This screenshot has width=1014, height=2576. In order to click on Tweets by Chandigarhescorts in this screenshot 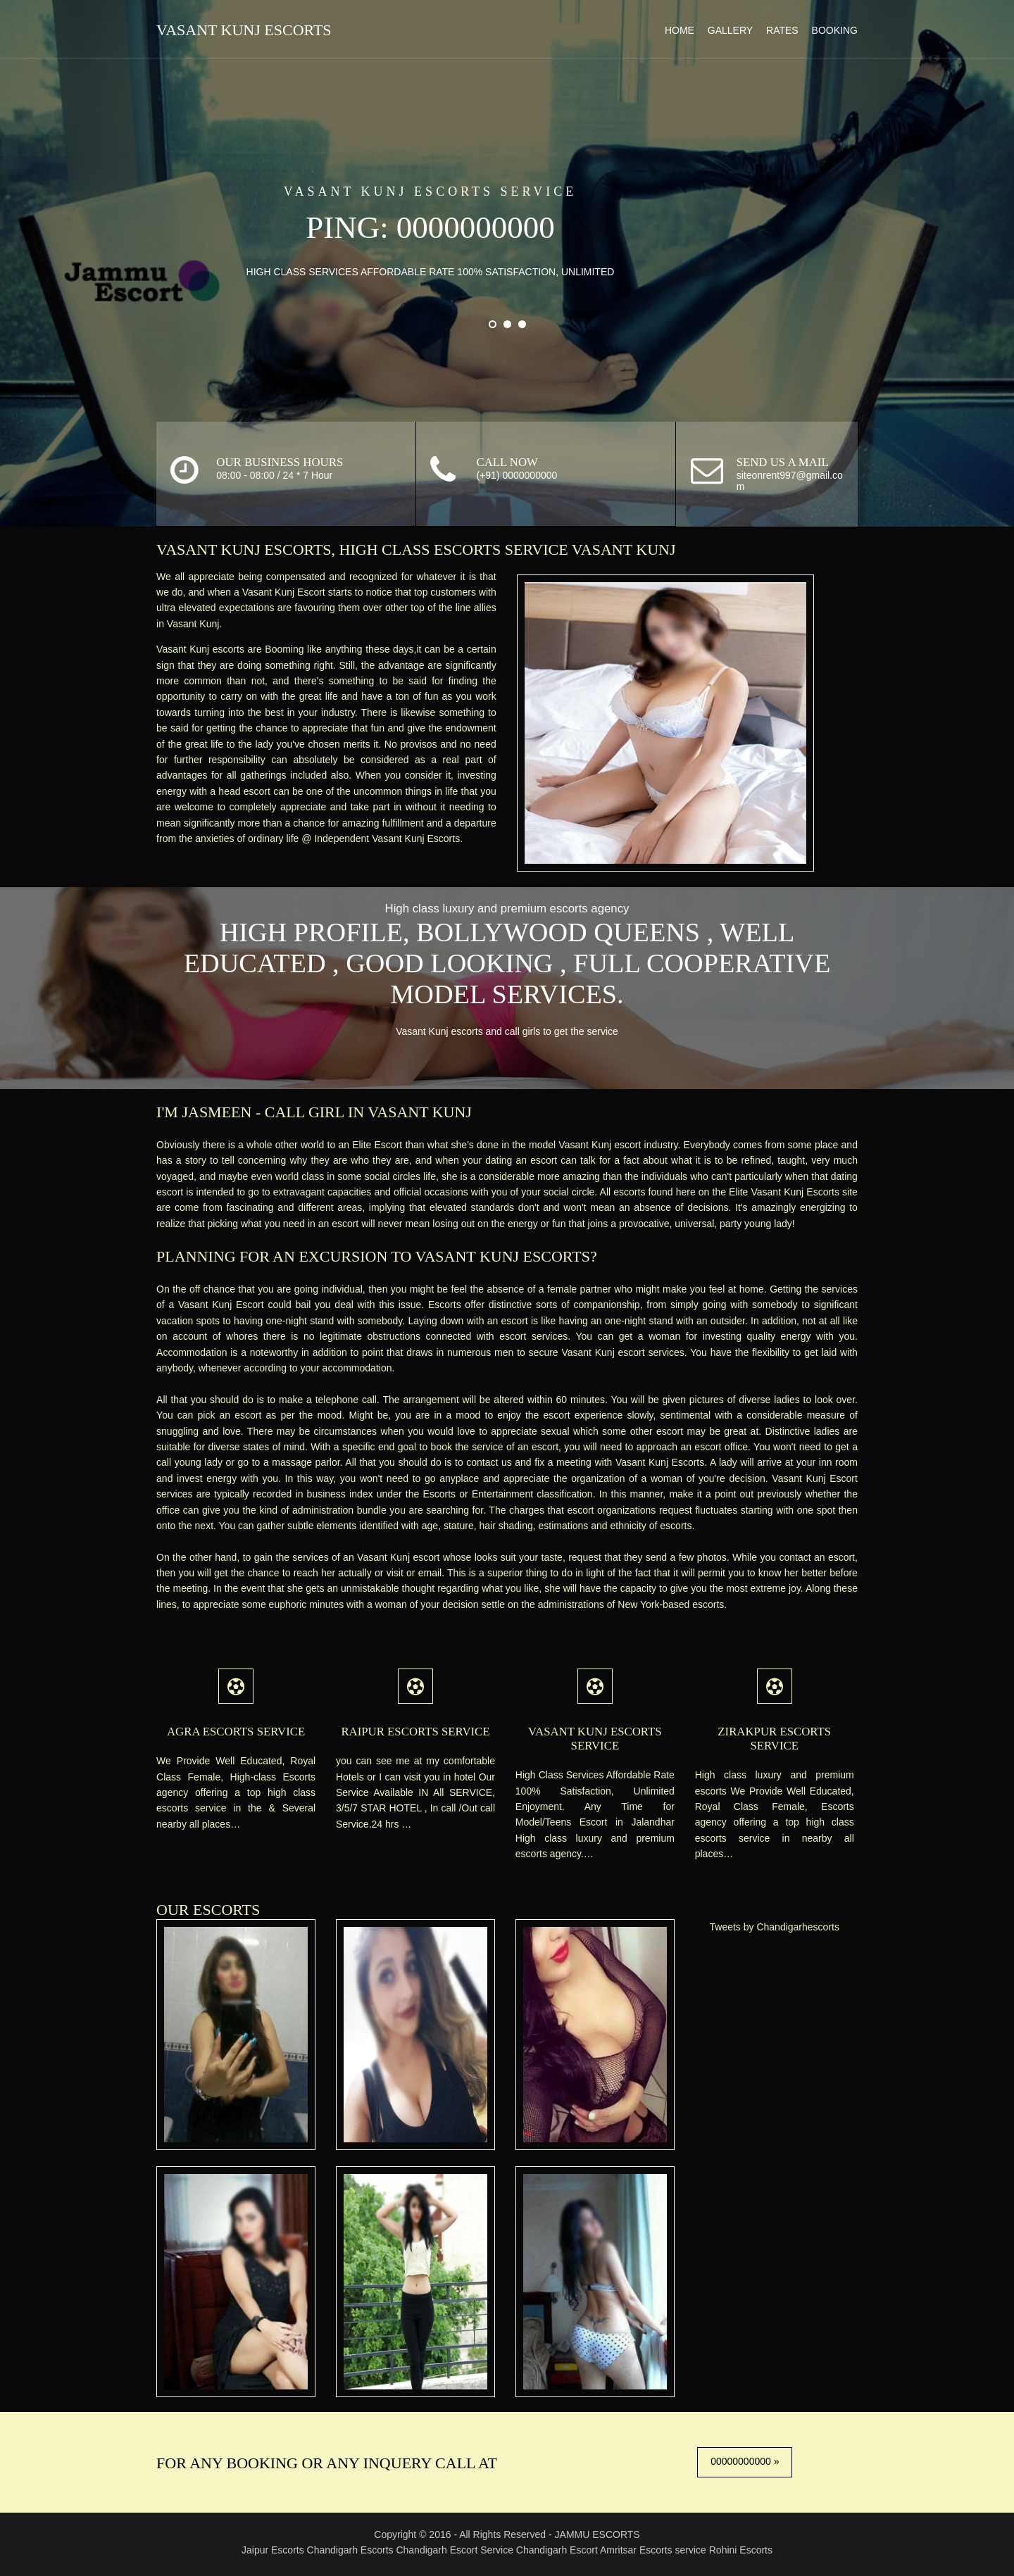, I will do `click(773, 1930)`.